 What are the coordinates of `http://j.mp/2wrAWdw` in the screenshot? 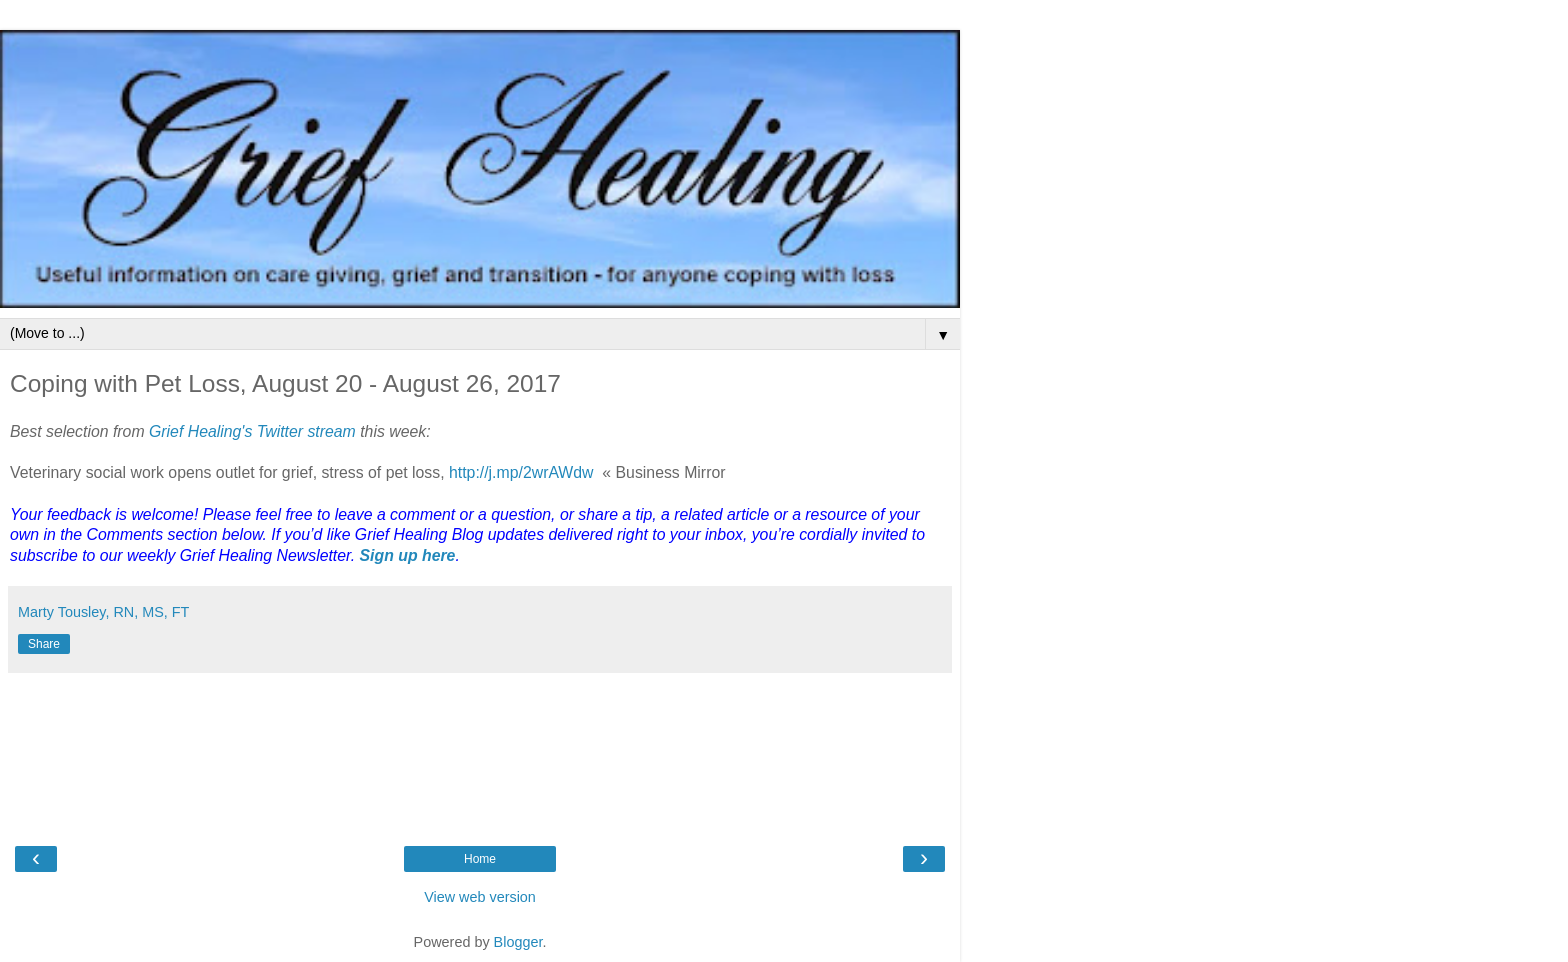 It's located at (521, 472).